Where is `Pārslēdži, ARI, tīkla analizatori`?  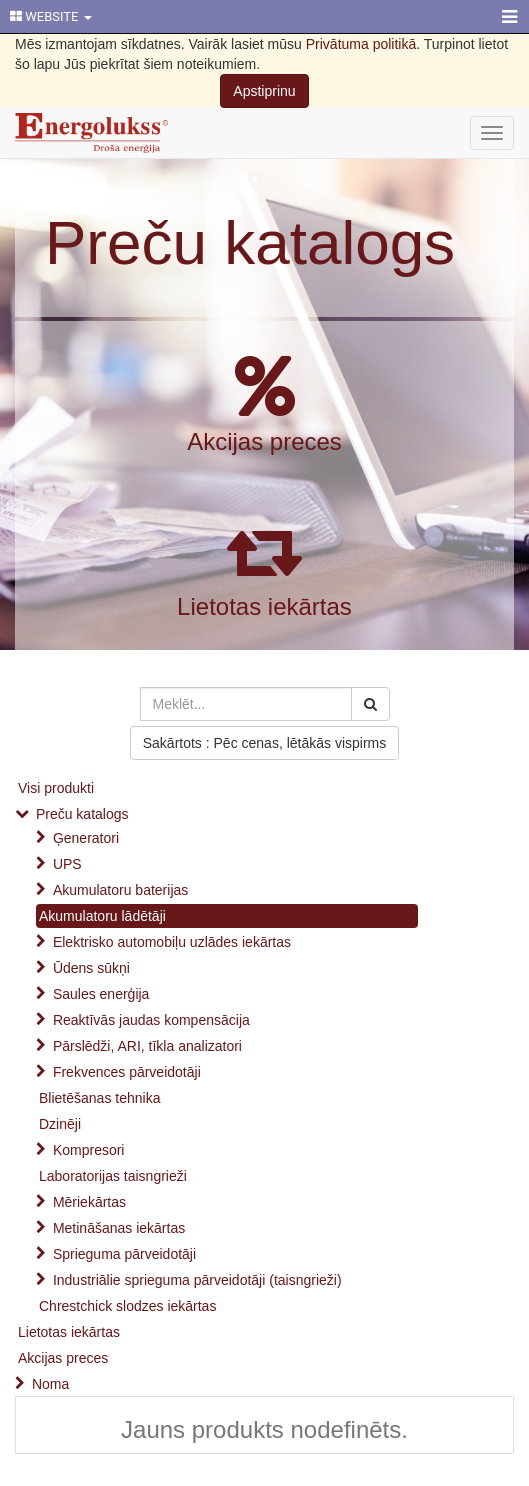 Pārslēdži, ARI, tīkla analizatori is located at coordinates (147, 1046).